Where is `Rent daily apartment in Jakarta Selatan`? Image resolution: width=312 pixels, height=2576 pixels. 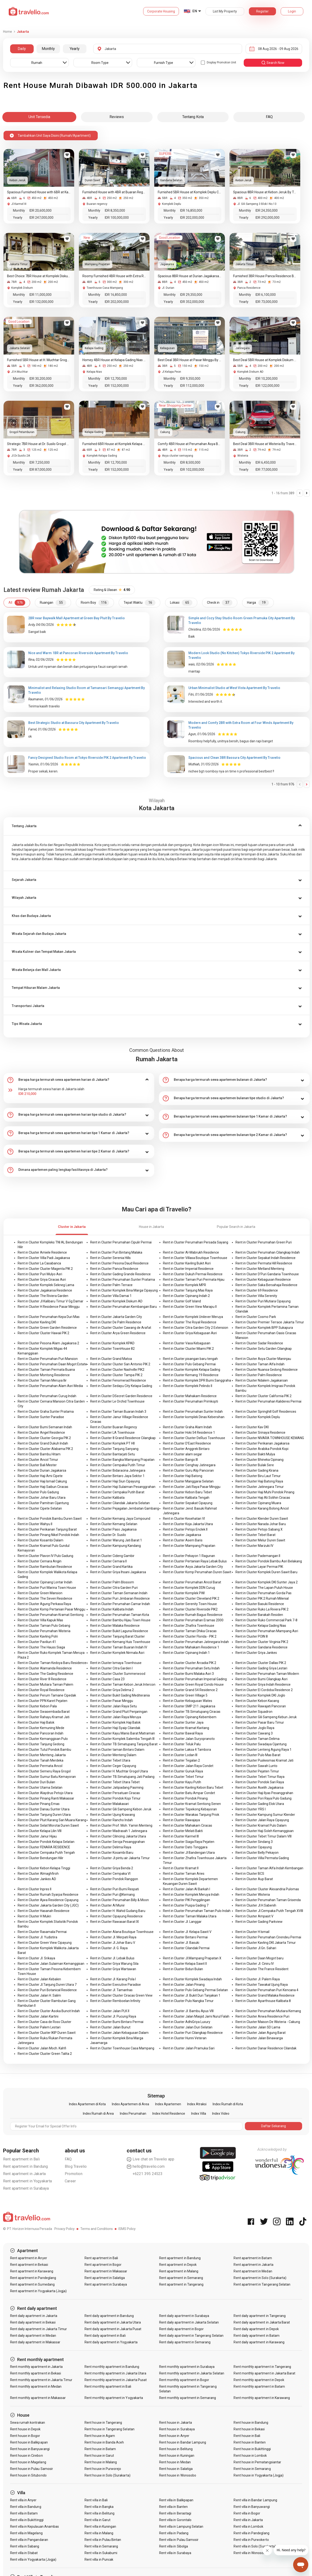 Rent daily apartment in Jakarta Selatan is located at coordinates (189, 2322).